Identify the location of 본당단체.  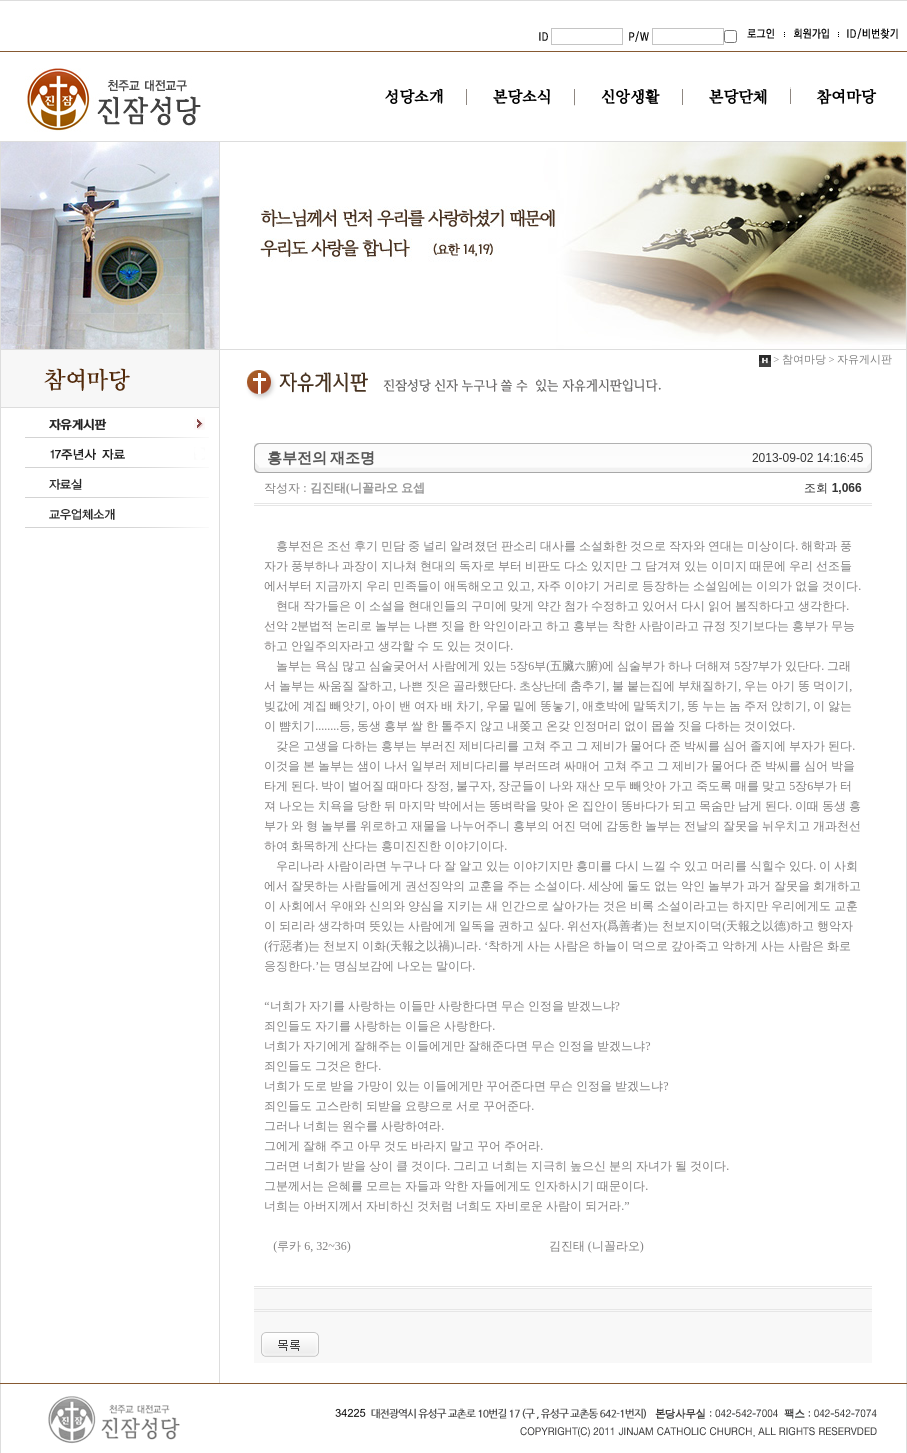
(738, 97).